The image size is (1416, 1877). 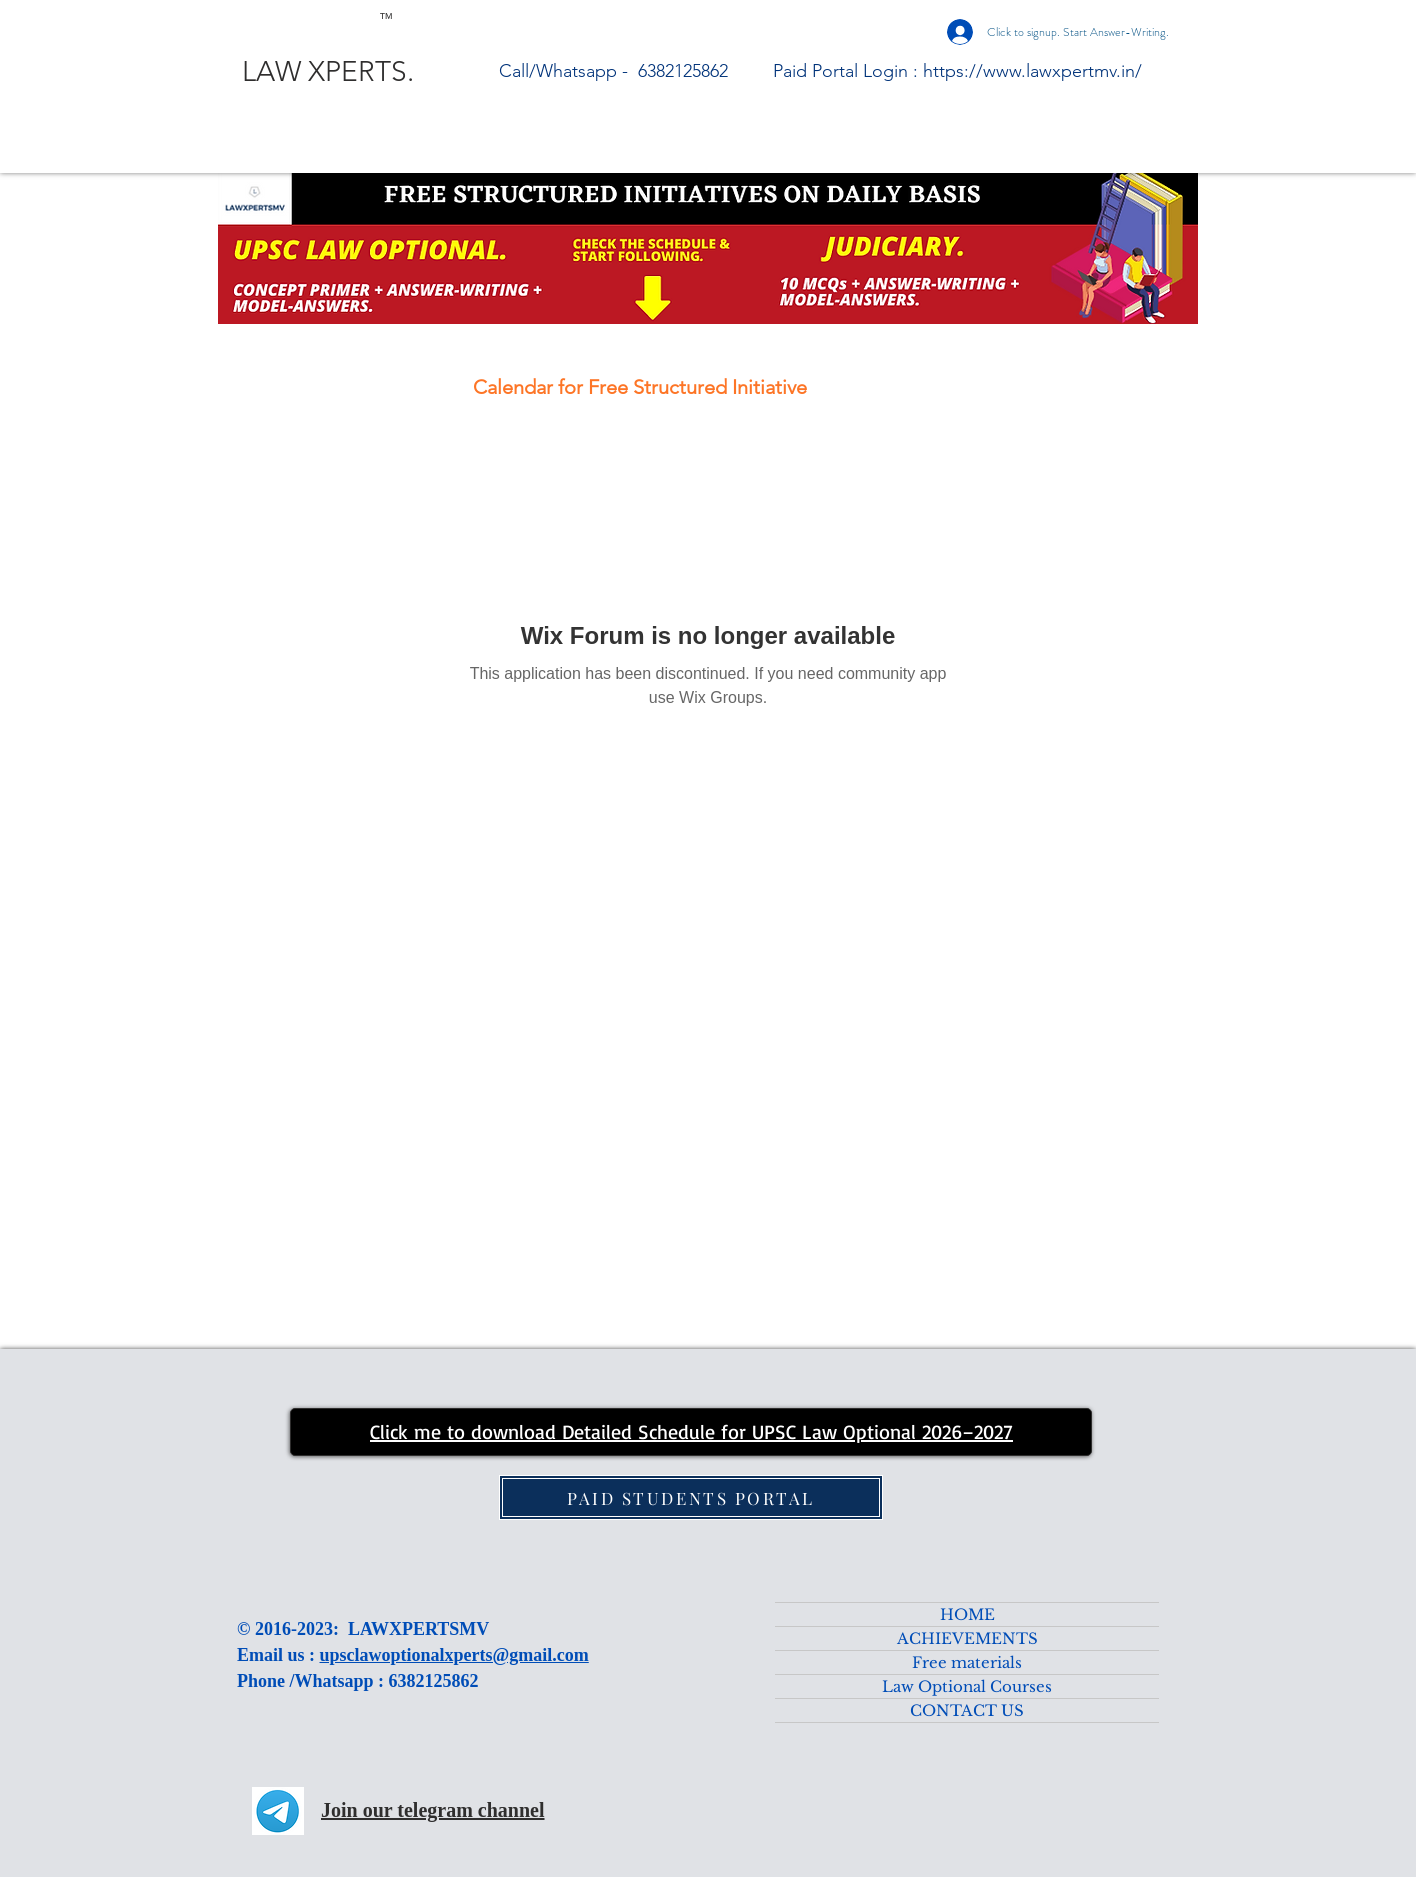 What do you see at coordinates (967, 1638) in the screenshot?
I see `ACHIEVEMENTS` at bounding box center [967, 1638].